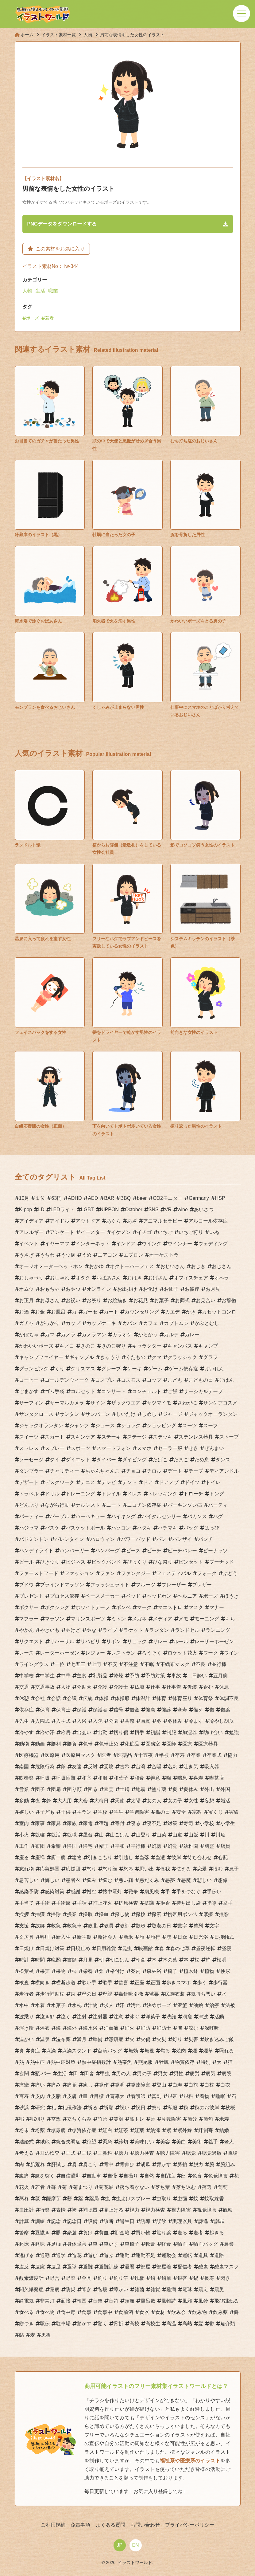  I want to click on 表情, so click(61, 2210).